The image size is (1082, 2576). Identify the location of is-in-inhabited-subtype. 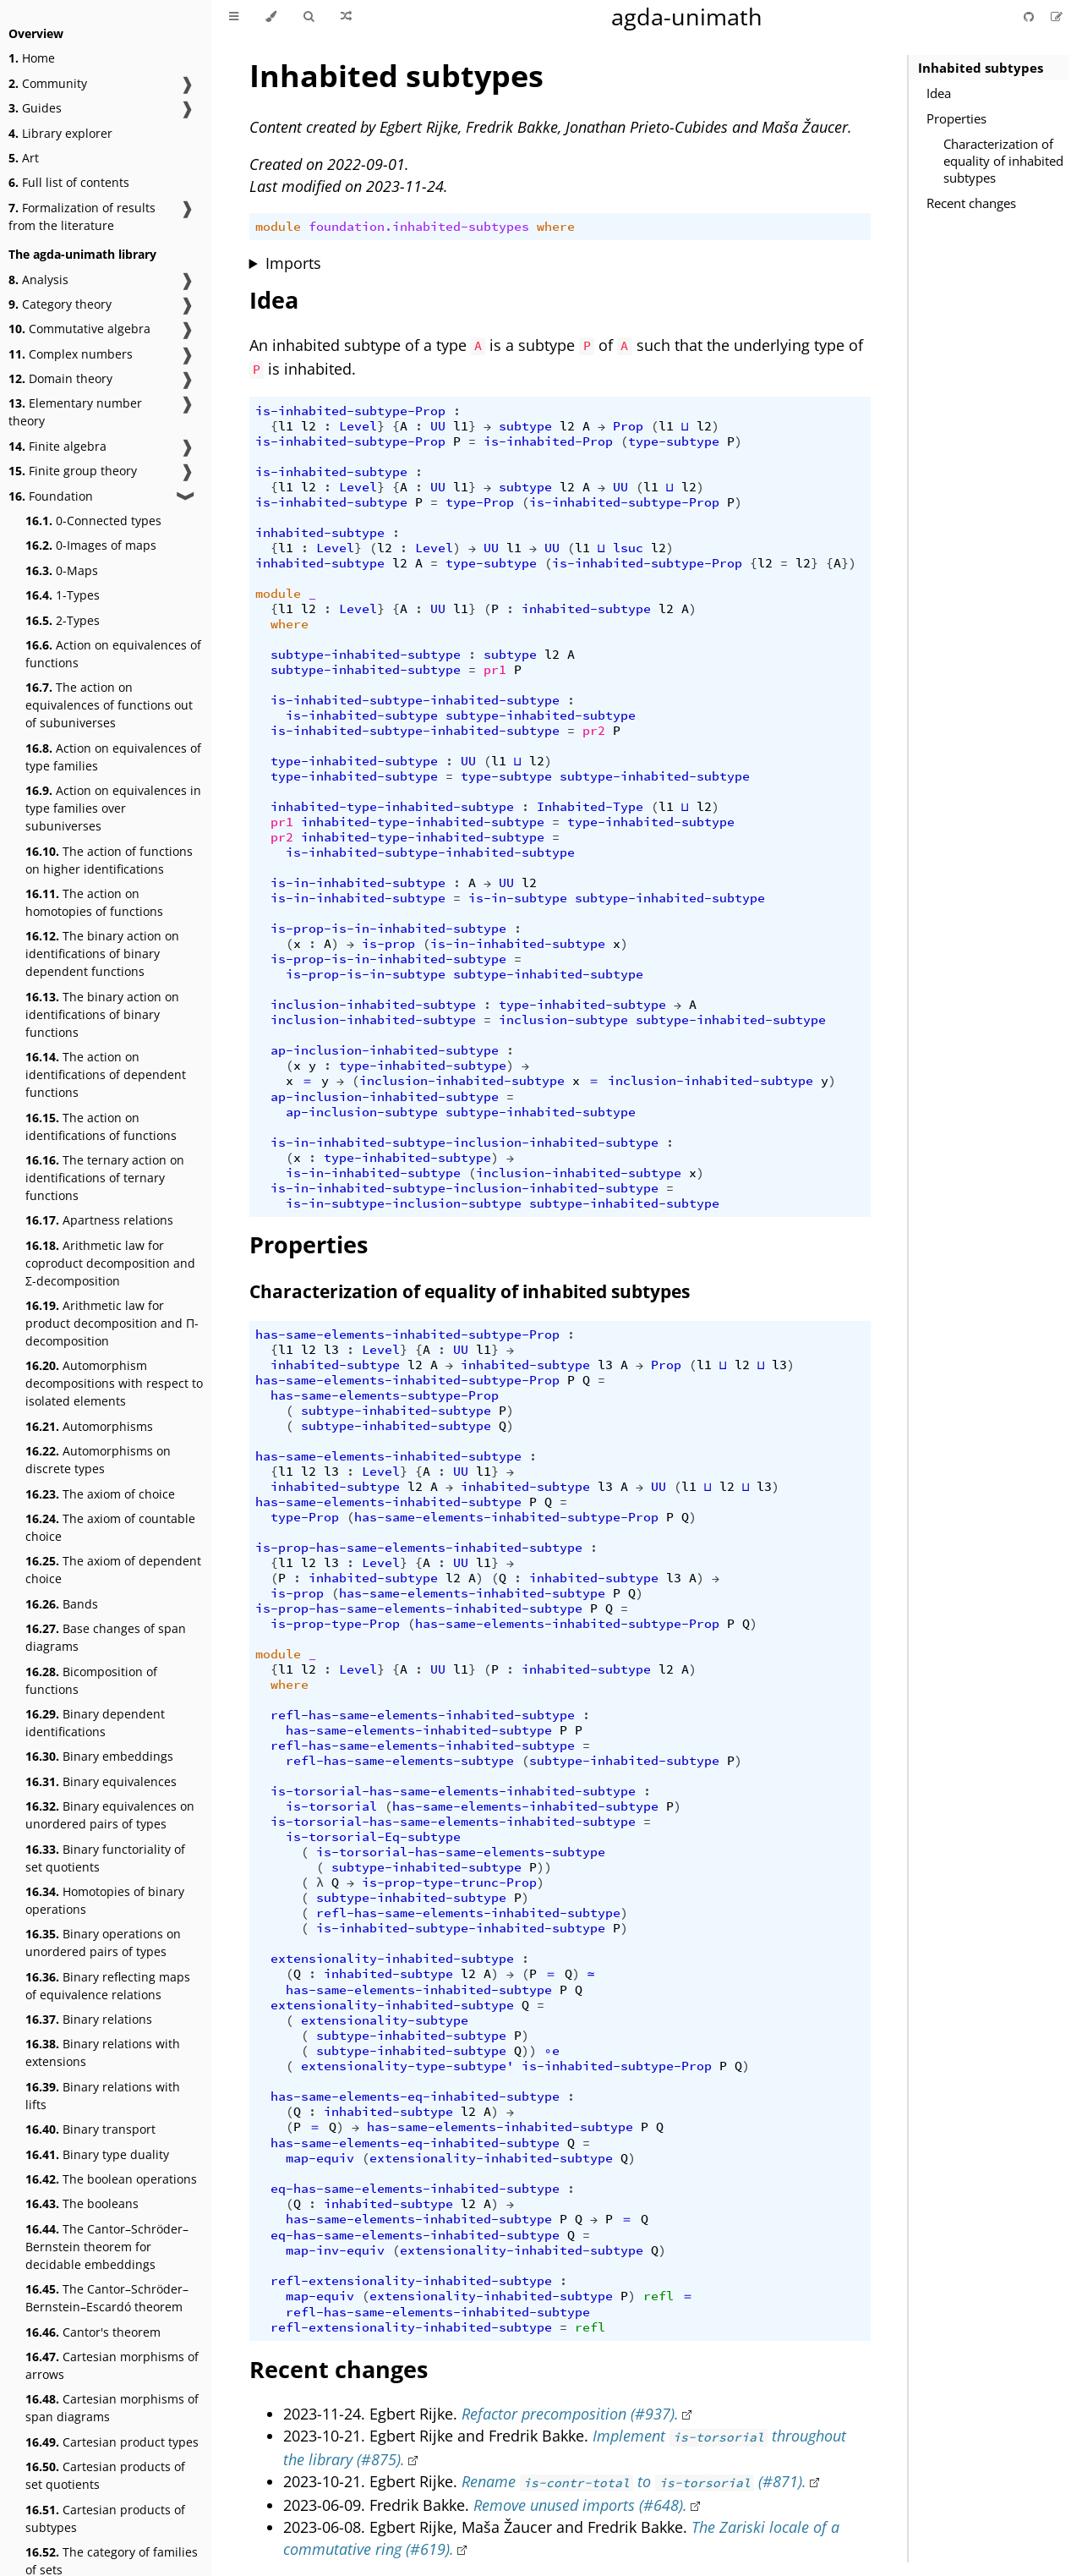
(357, 883).